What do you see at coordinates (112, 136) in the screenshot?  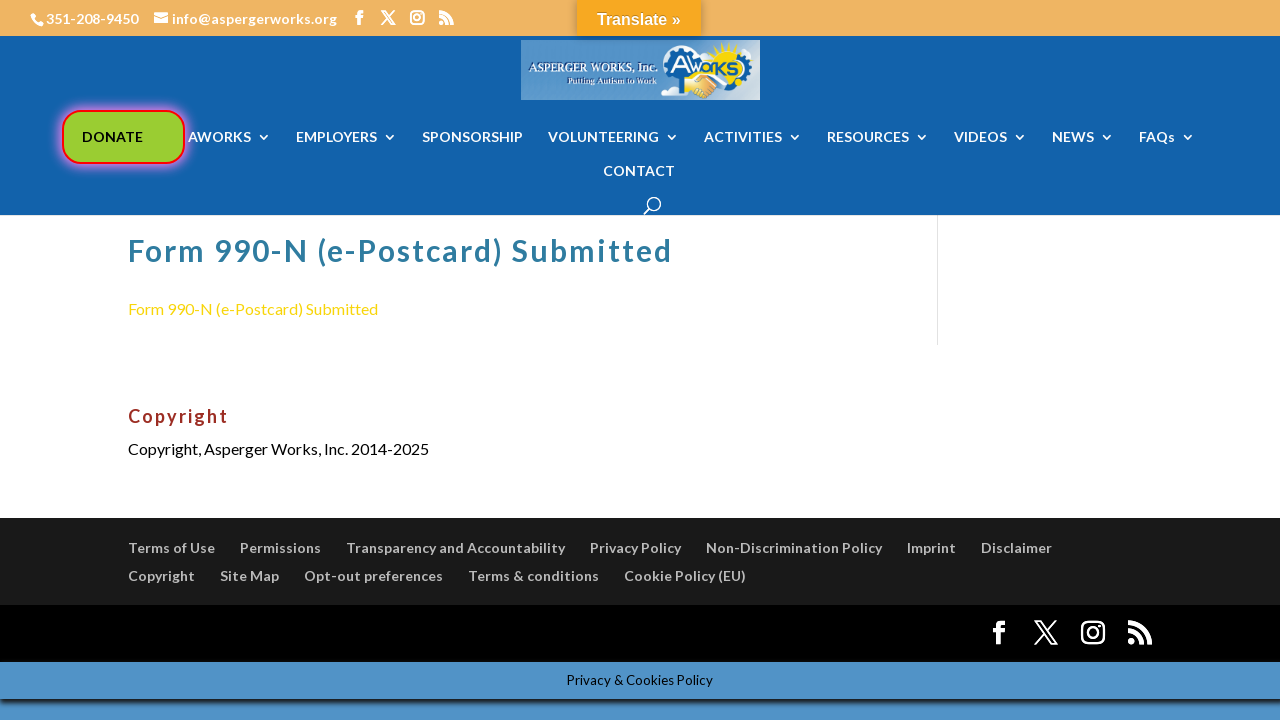 I see `DONATE` at bounding box center [112, 136].